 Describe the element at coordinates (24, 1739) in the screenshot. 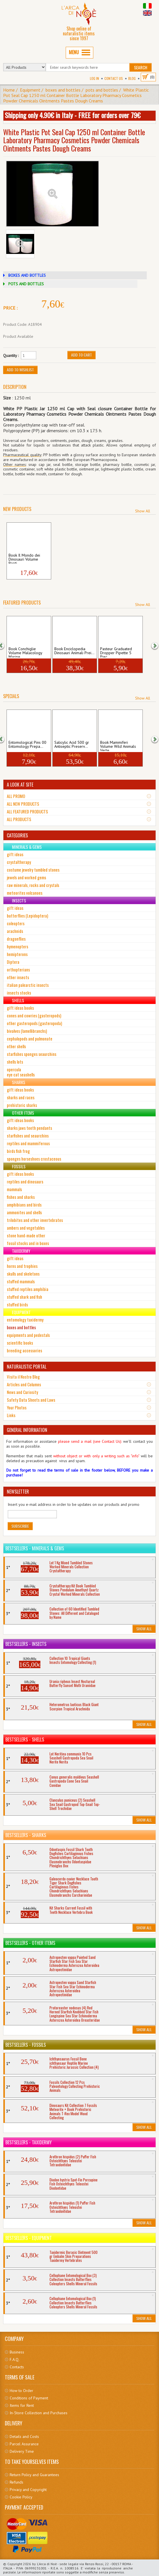

I see `Bestsellers - Shells` at that location.